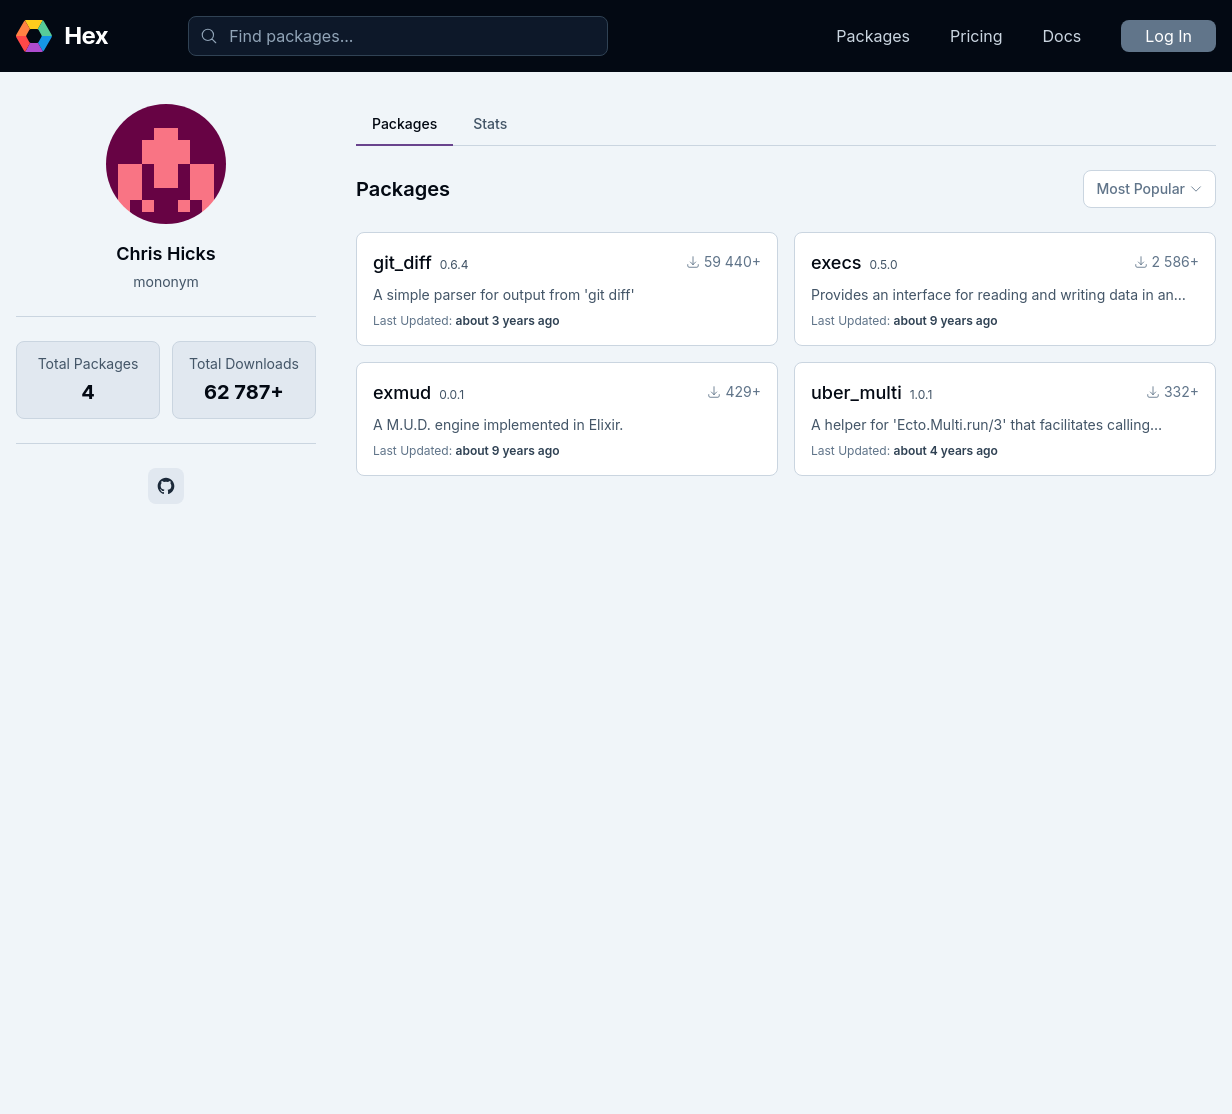 This screenshot has width=1232, height=1114. Describe the element at coordinates (1149, 188) in the screenshot. I see `Most Popular` at that location.